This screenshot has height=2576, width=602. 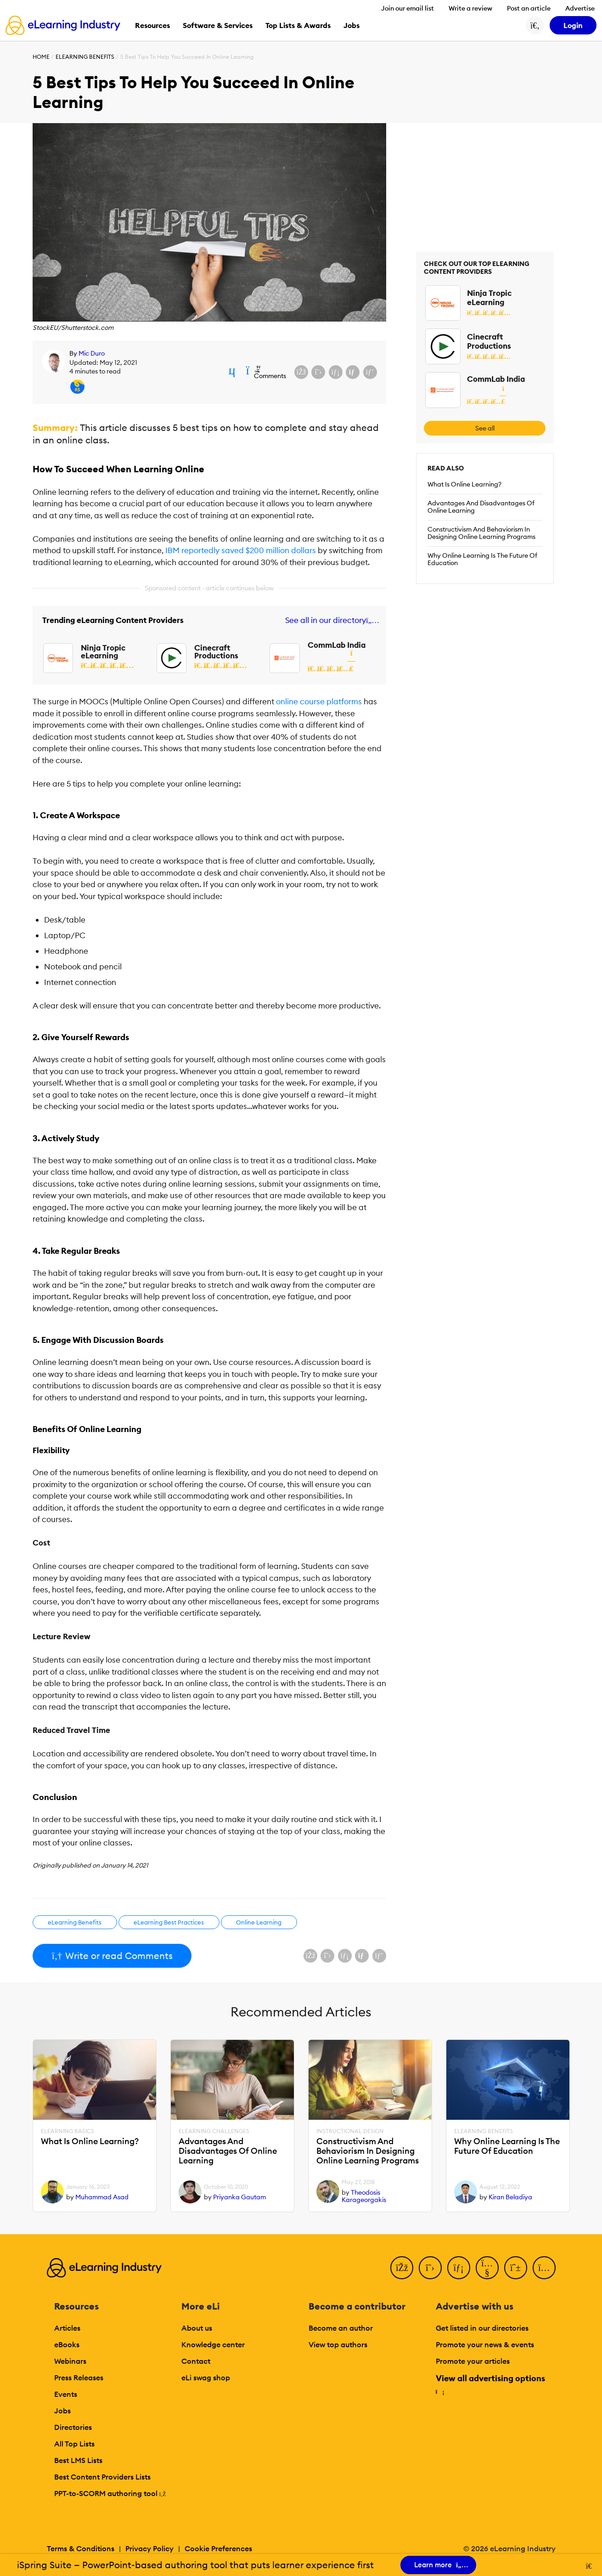 I want to click on Why Online Learning Is The Future Of Education, so click(x=482, y=559).